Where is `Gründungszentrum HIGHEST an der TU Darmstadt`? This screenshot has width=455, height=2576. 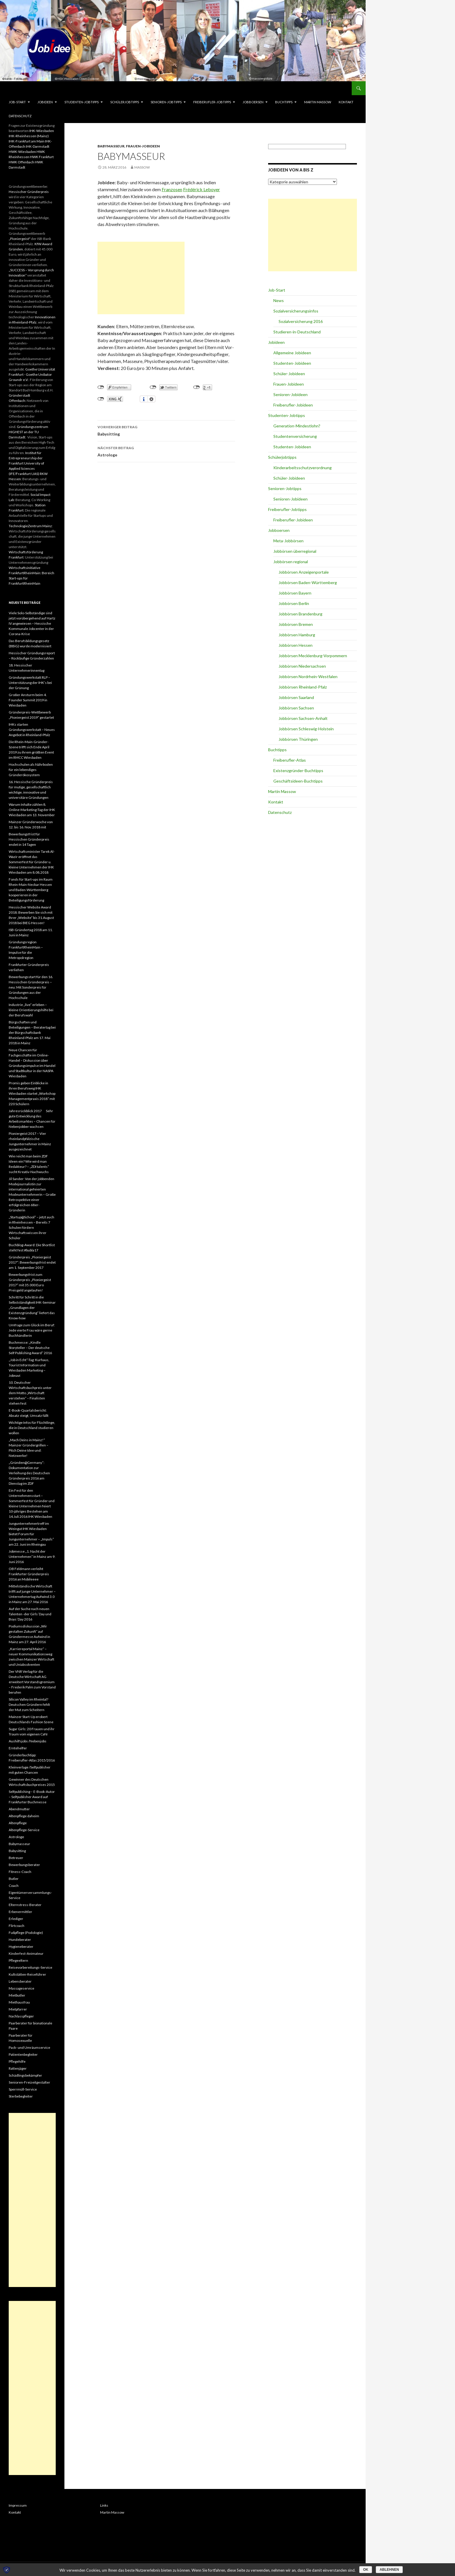 Gründungszentrum HIGHEST an der TU Darmstadt is located at coordinates (28, 431).